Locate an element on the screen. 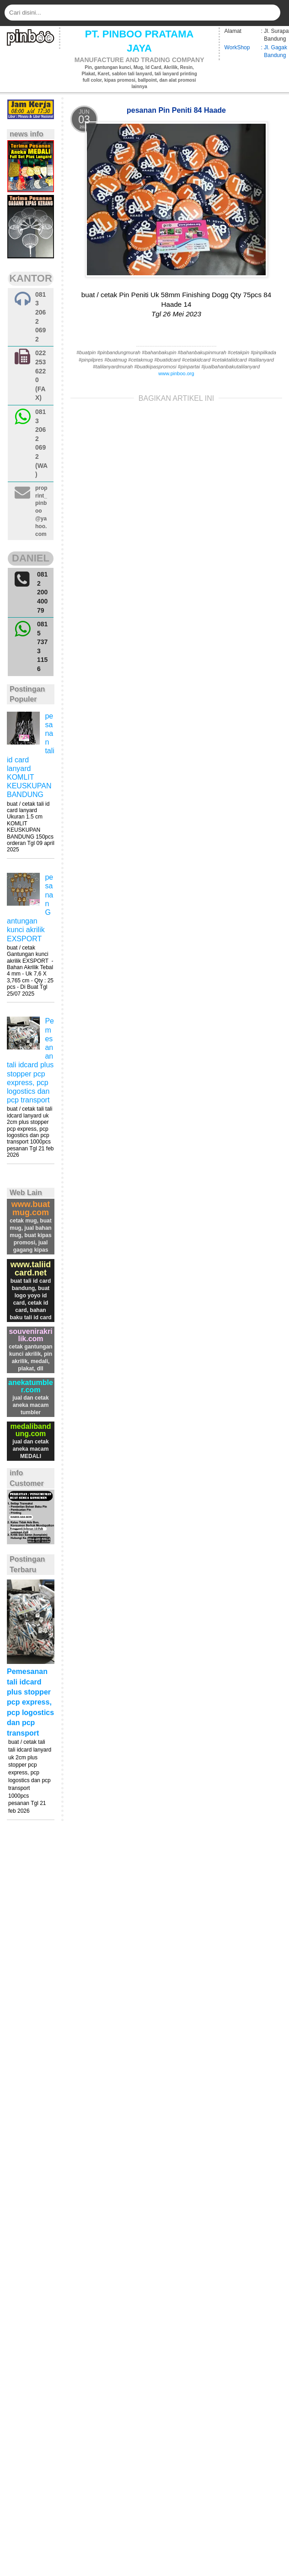 This screenshot has height=2576, width=289. medalibandung.com is located at coordinates (31, 1430).